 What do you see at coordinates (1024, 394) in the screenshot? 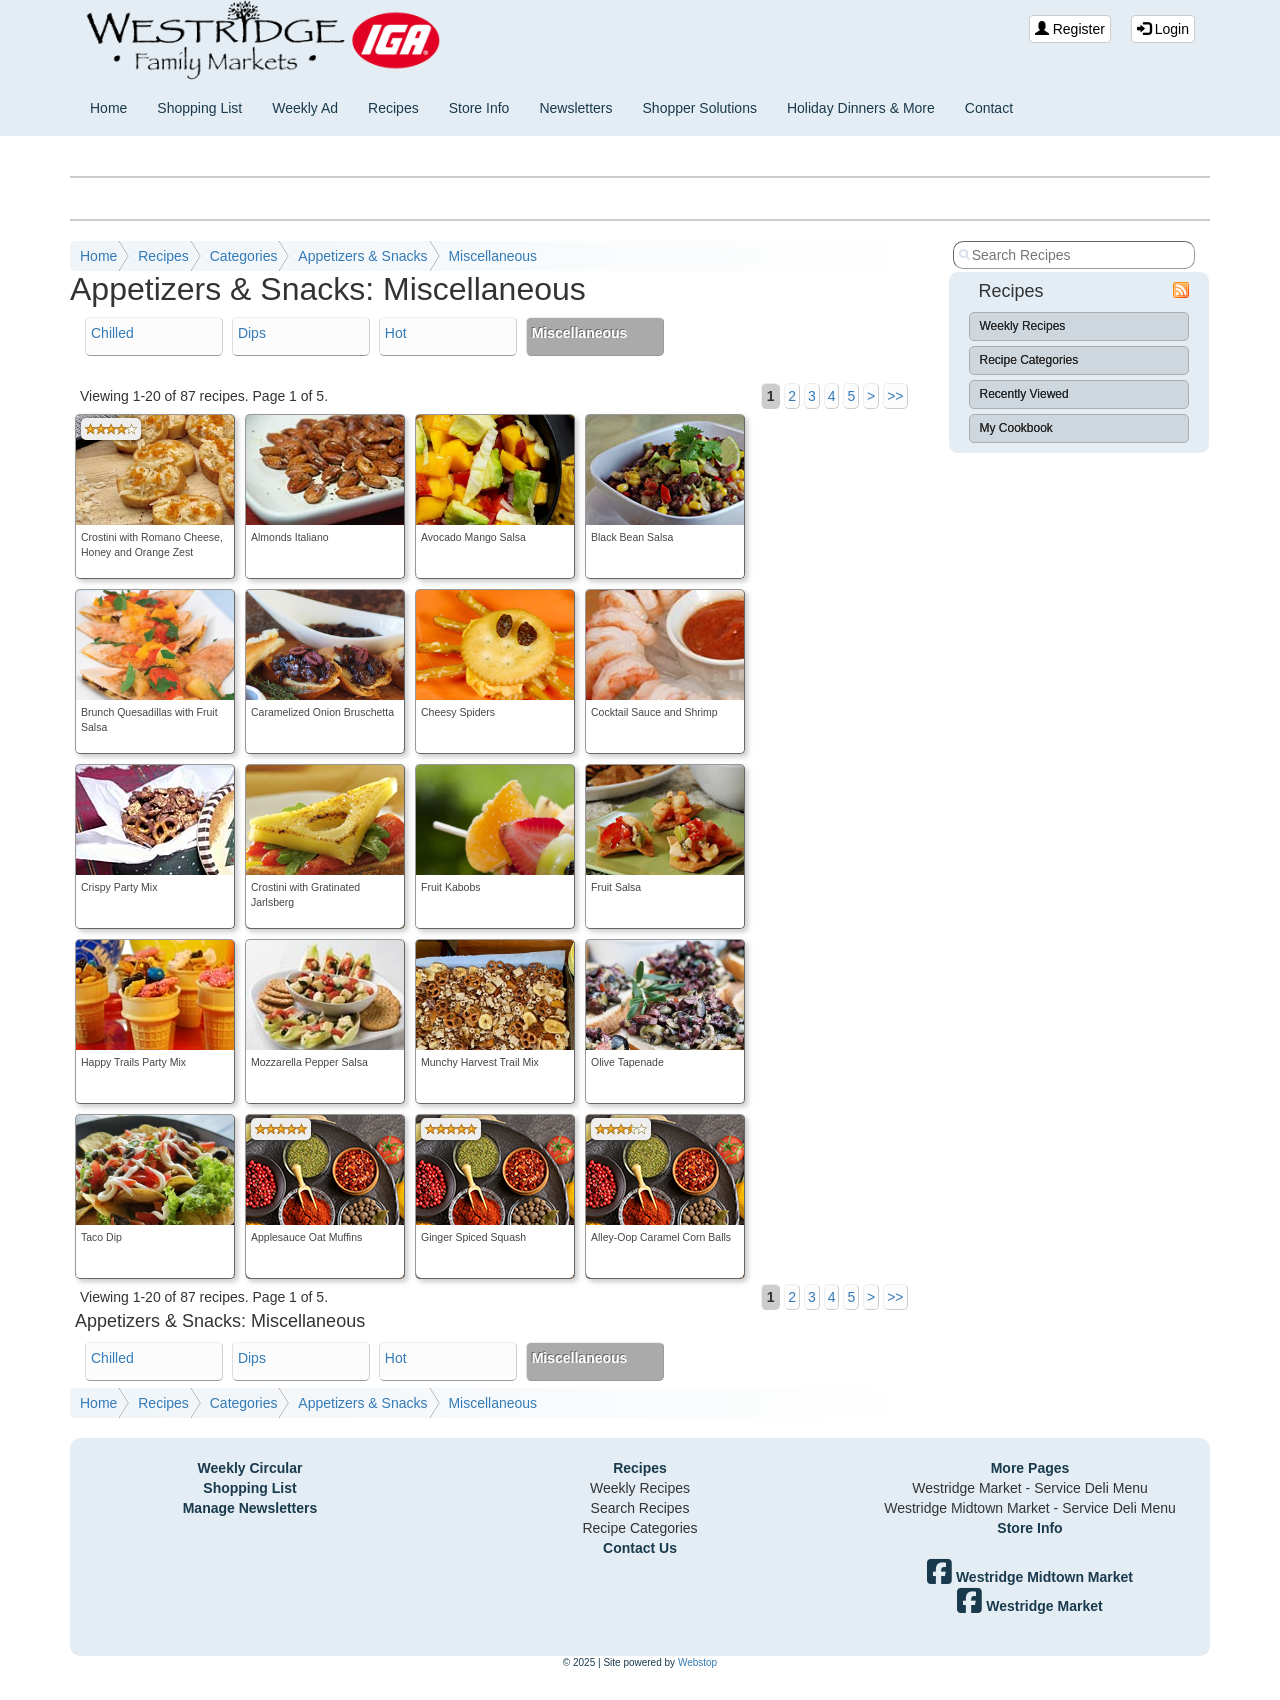
I see `Recently Viewed` at bounding box center [1024, 394].